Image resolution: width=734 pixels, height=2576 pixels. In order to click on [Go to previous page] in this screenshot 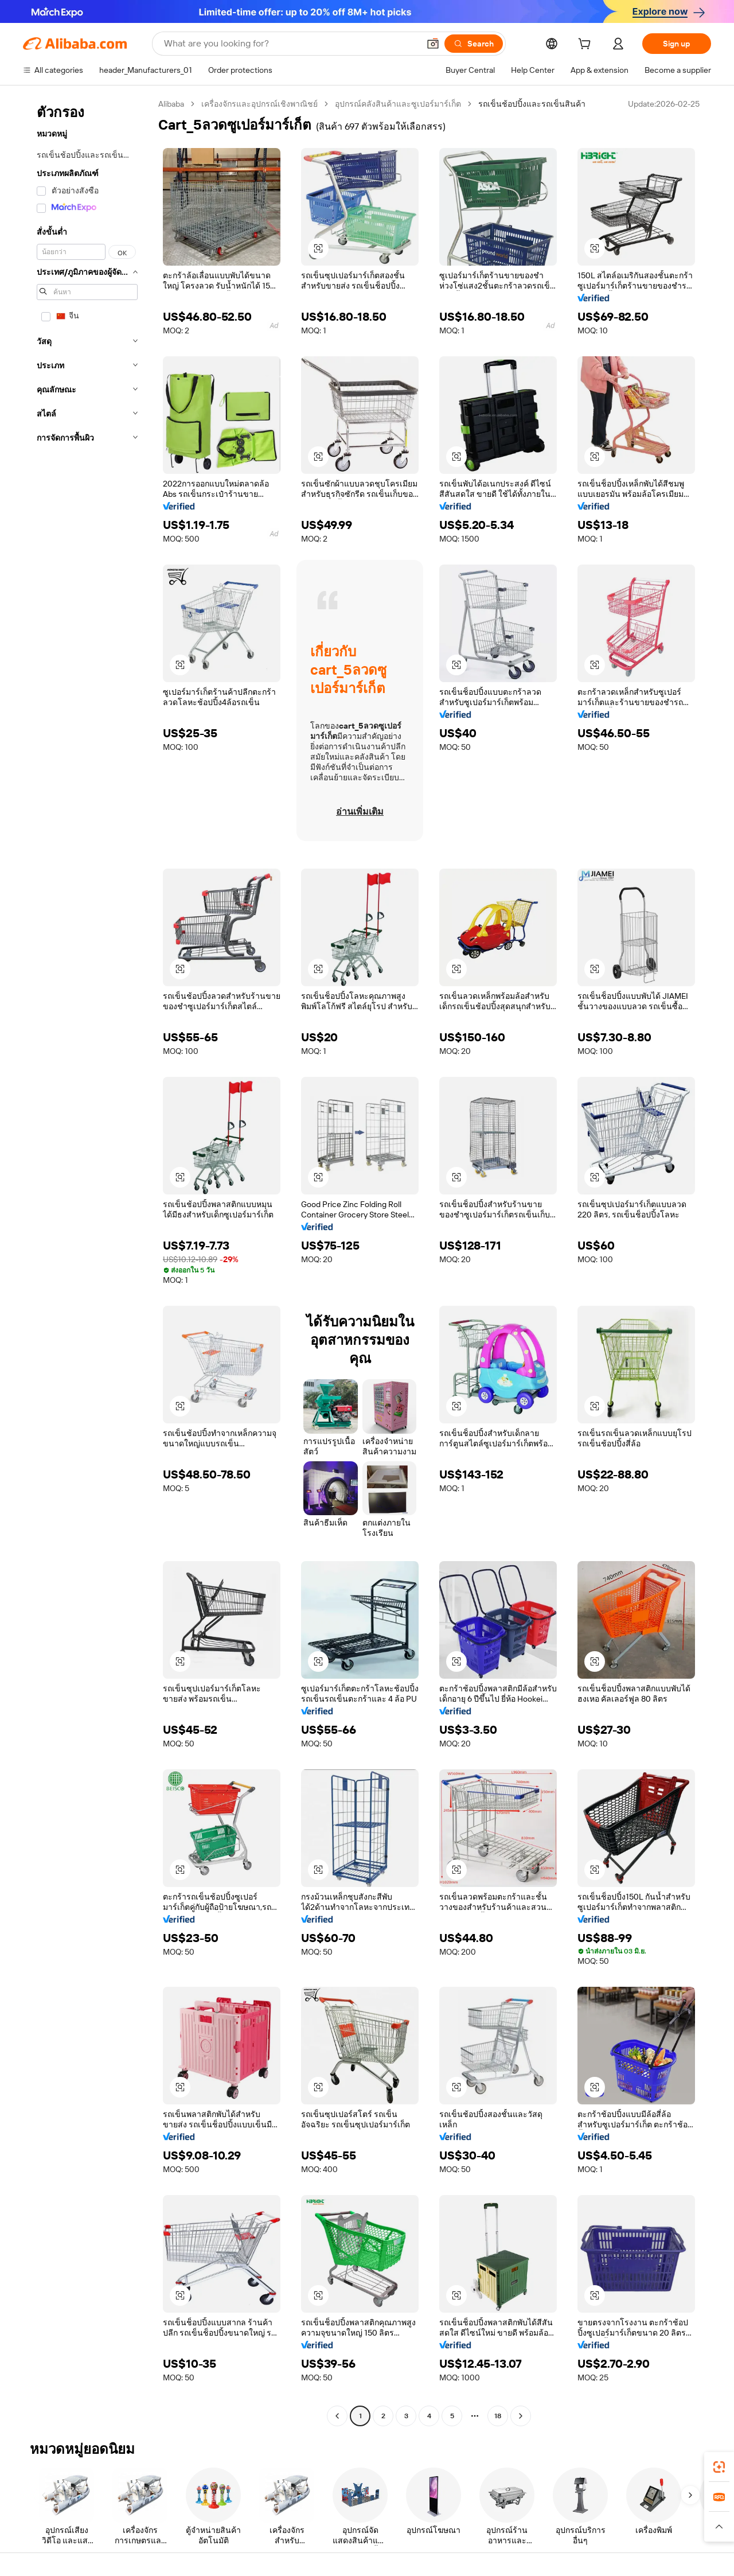, I will do `click(337, 2416)`.